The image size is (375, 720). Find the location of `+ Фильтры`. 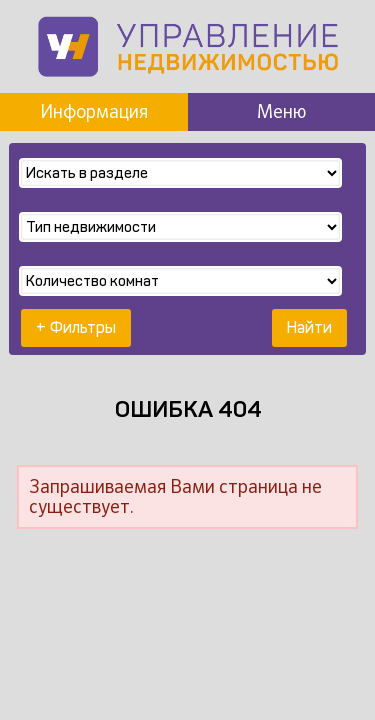

+ Фильтры is located at coordinates (76, 327).